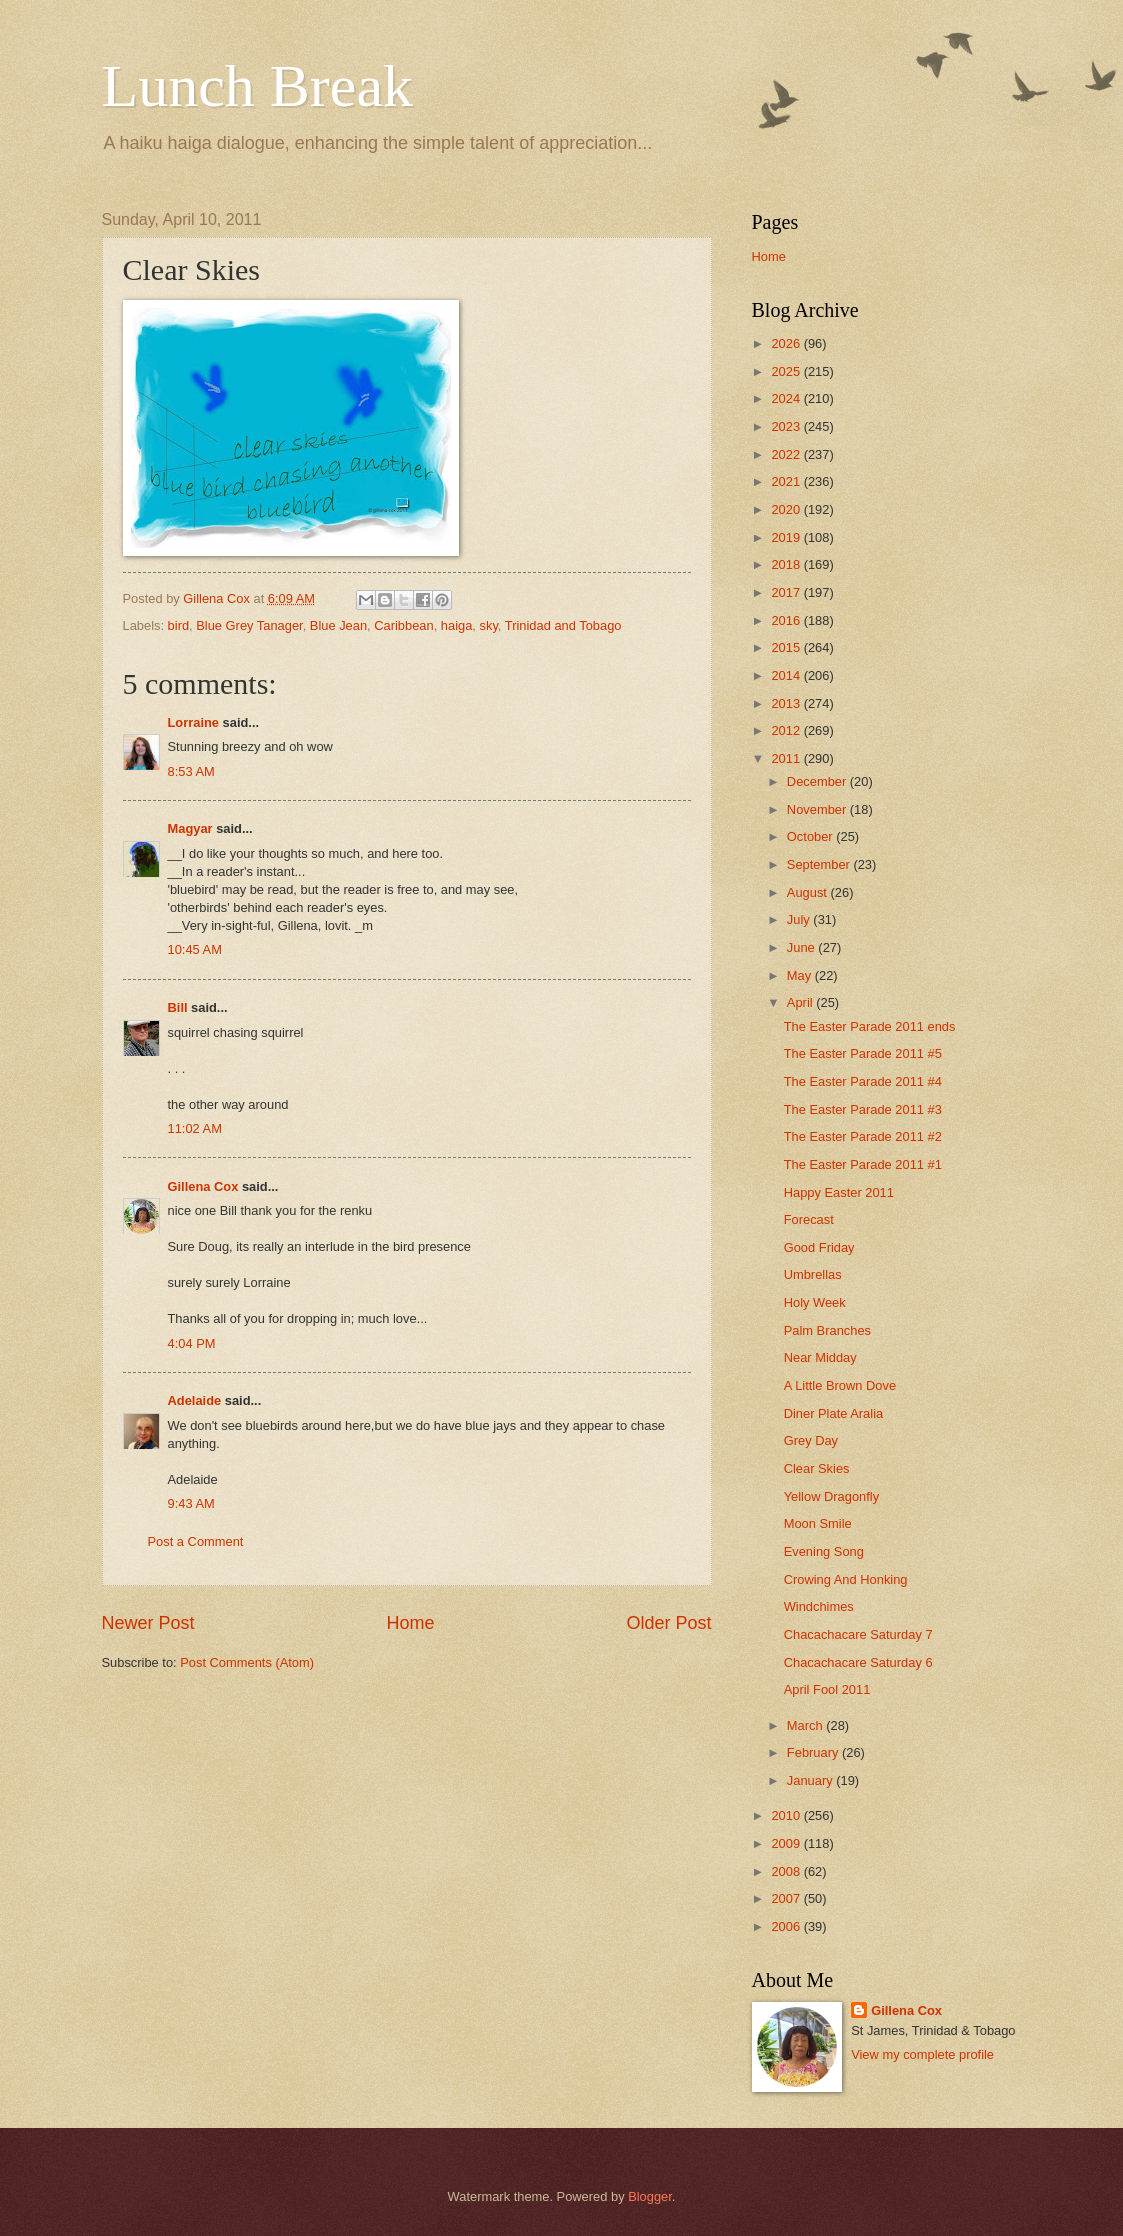  What do you see at coordinates (338, 625) in the screenshot?
I see `Blue Jean` at bounding box center [338, 625].